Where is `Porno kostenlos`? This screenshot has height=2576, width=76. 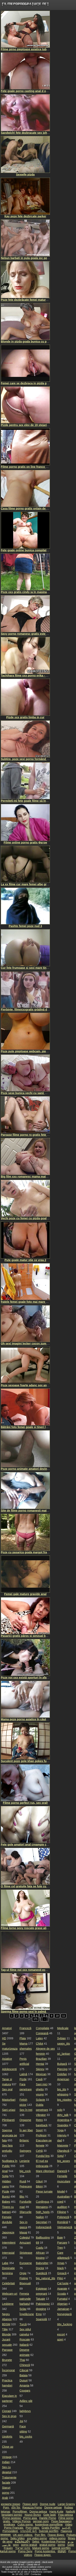
Porno kostenlos is located at coordinates (45, 2551).